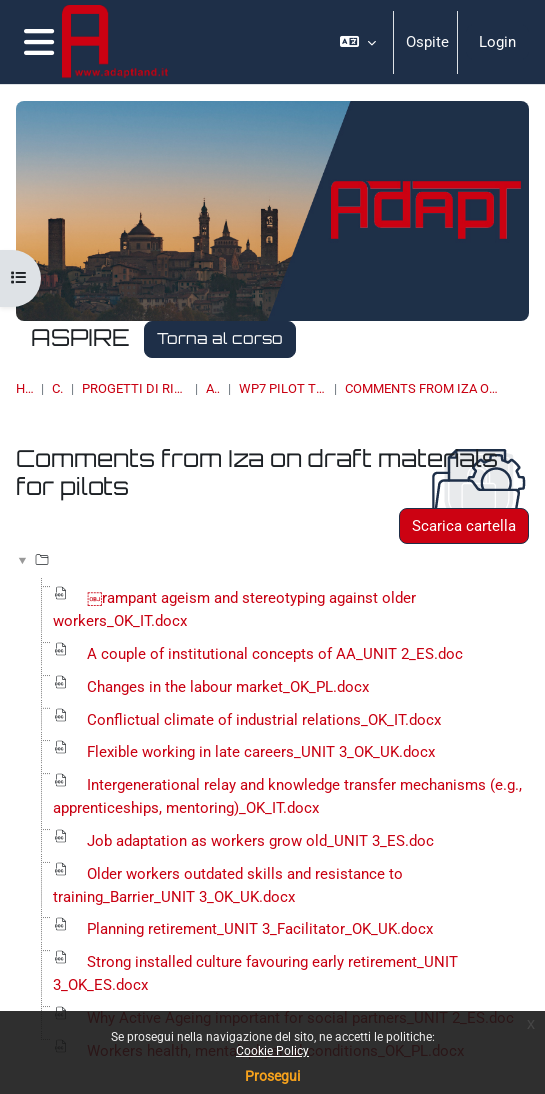  Describe the element at coordinates (260, 929) in the screenshot. I see `Planning retirement_UNIT 3_Facilitator_OK_UK.docx` at that location.